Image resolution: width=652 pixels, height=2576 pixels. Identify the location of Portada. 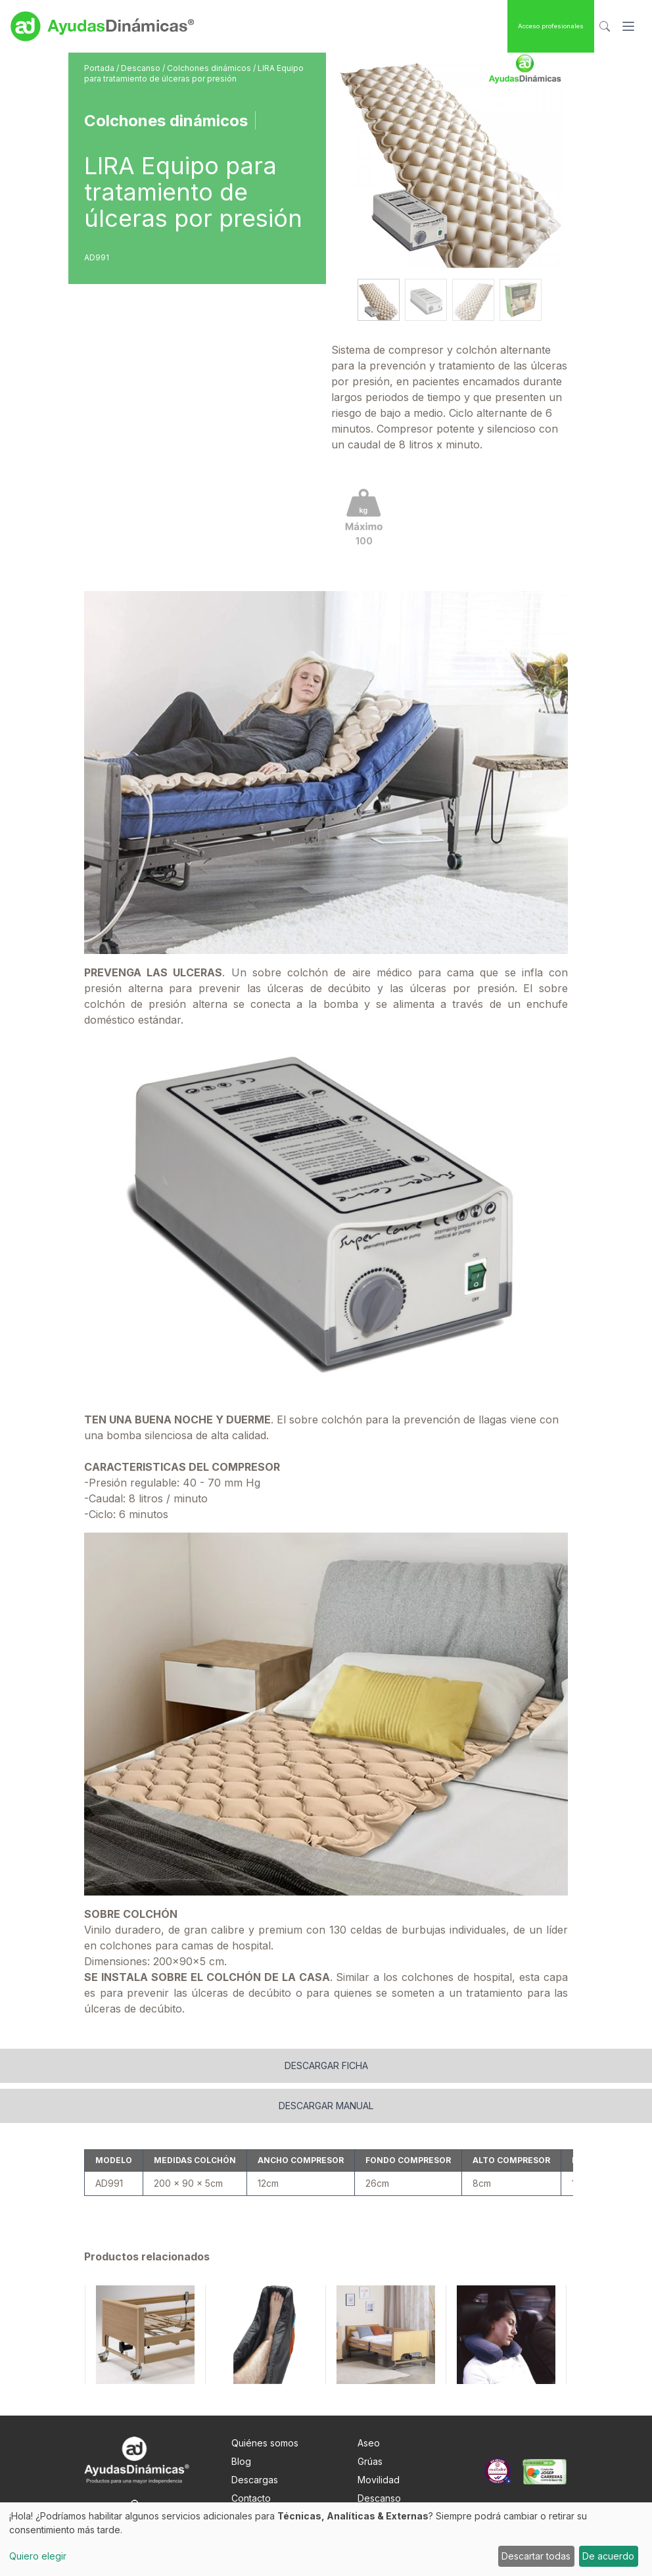
(100, 68).